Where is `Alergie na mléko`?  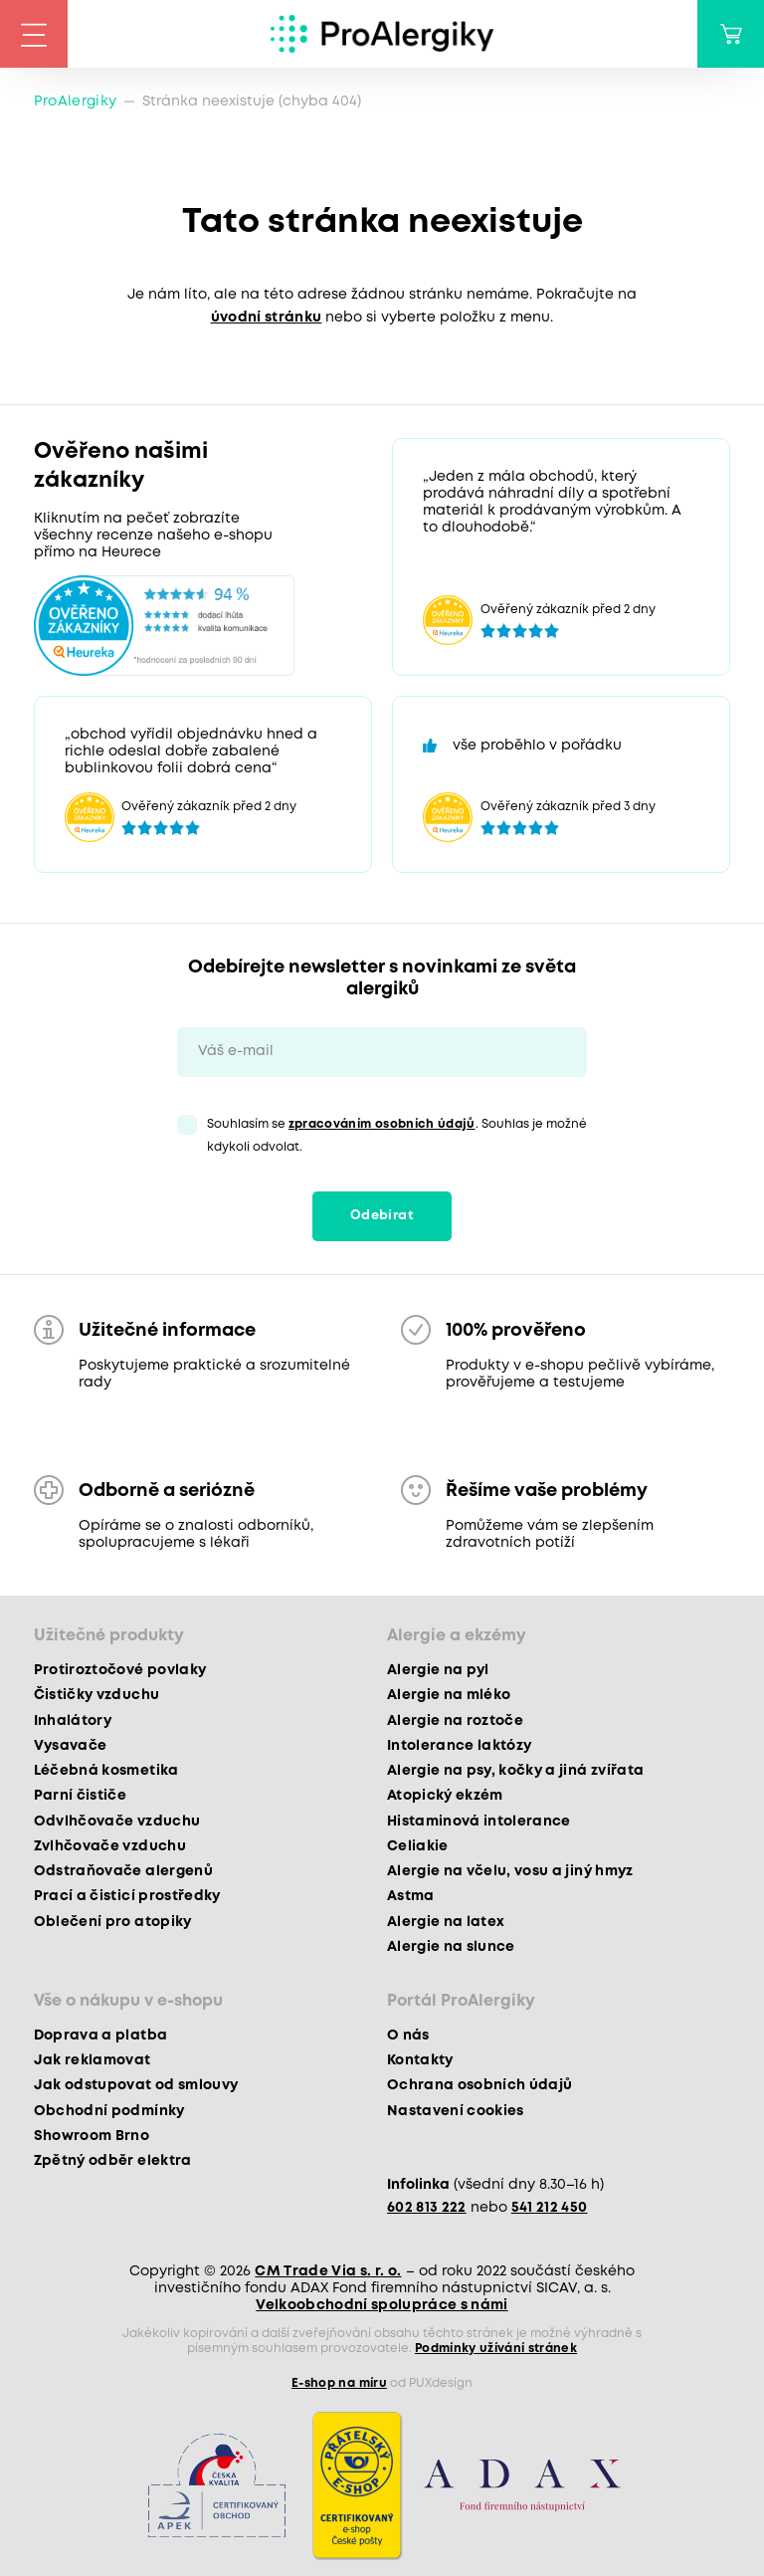
Alergie na mléko is located at coordinates (448, 1695).